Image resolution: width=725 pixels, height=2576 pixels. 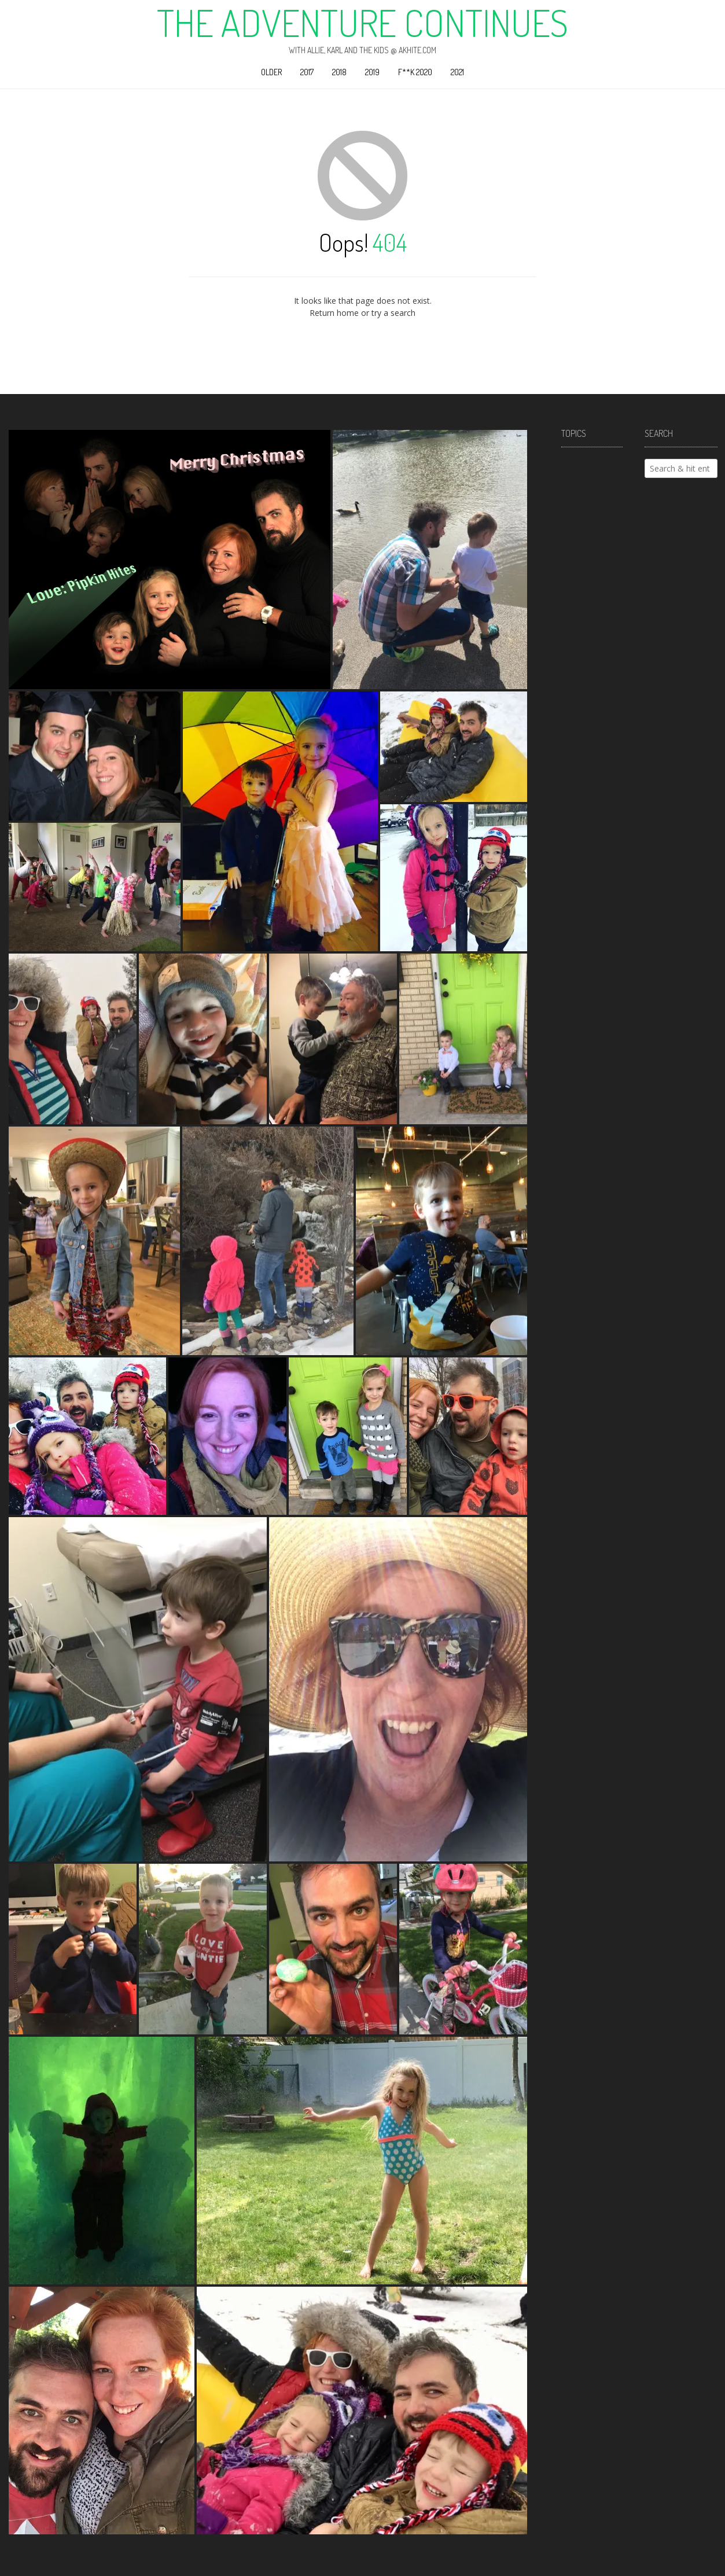 I want to click on 2018, so click(x=339, y=72).